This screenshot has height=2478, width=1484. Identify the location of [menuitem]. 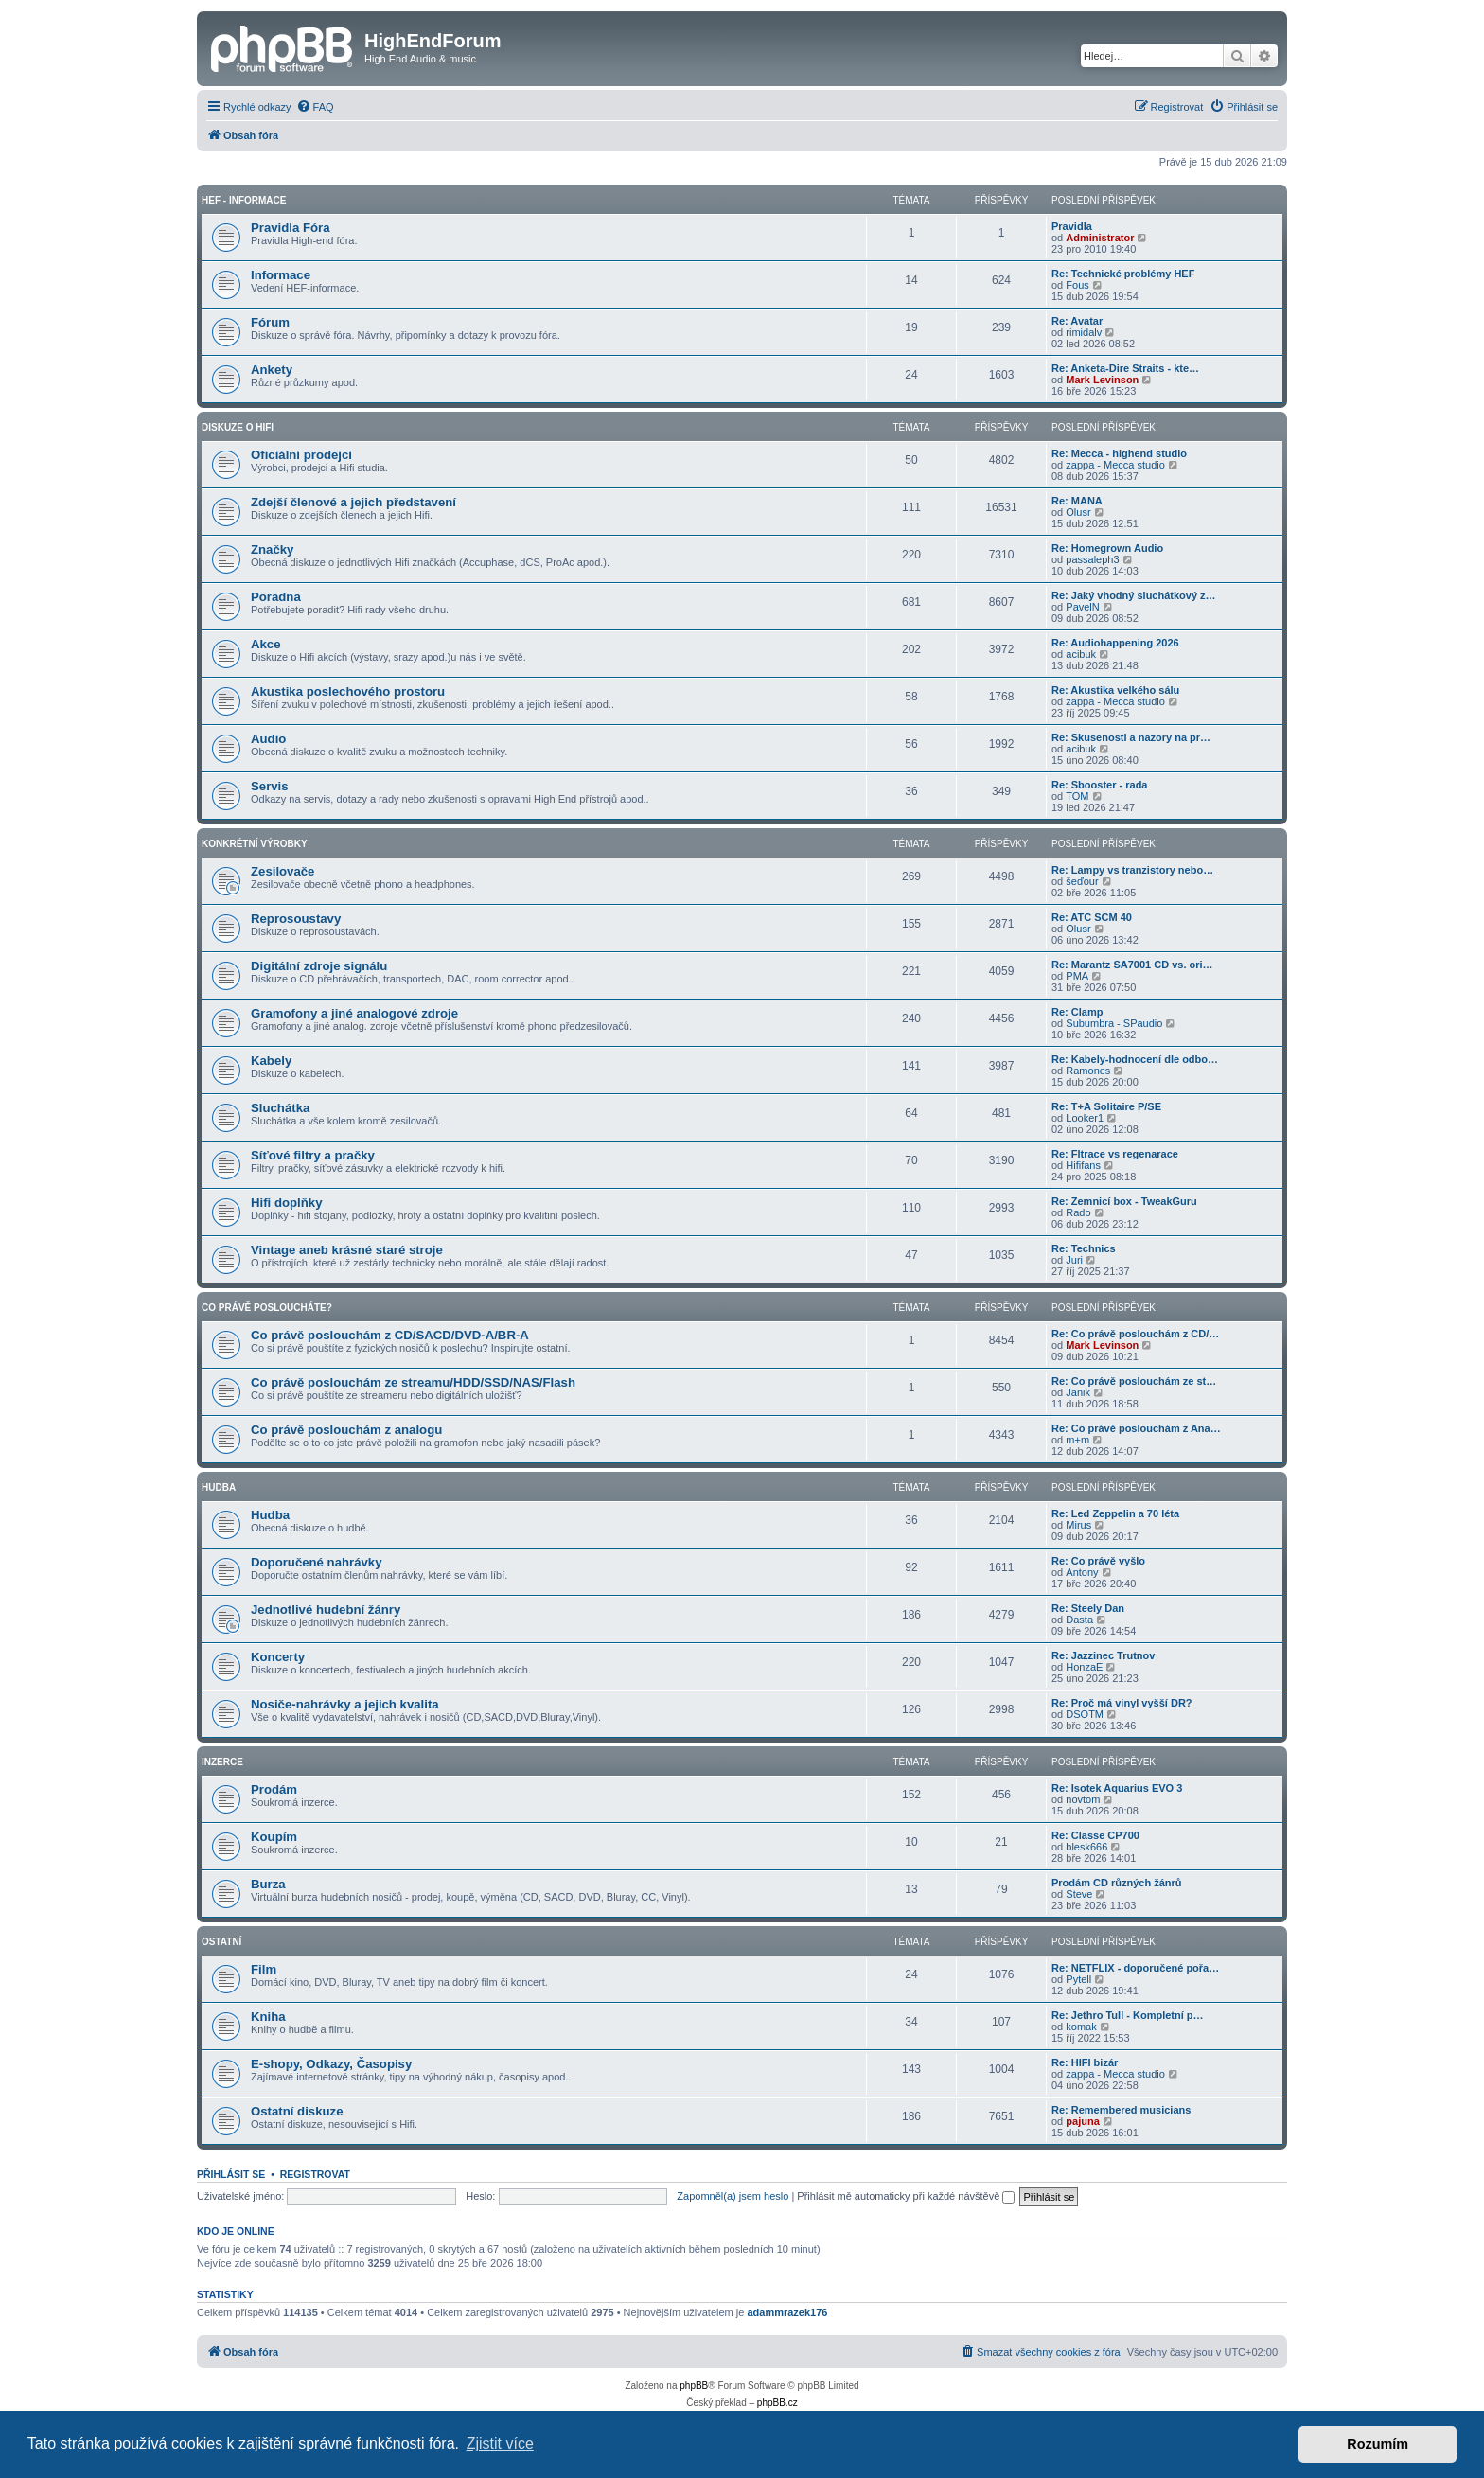
(315, 107).